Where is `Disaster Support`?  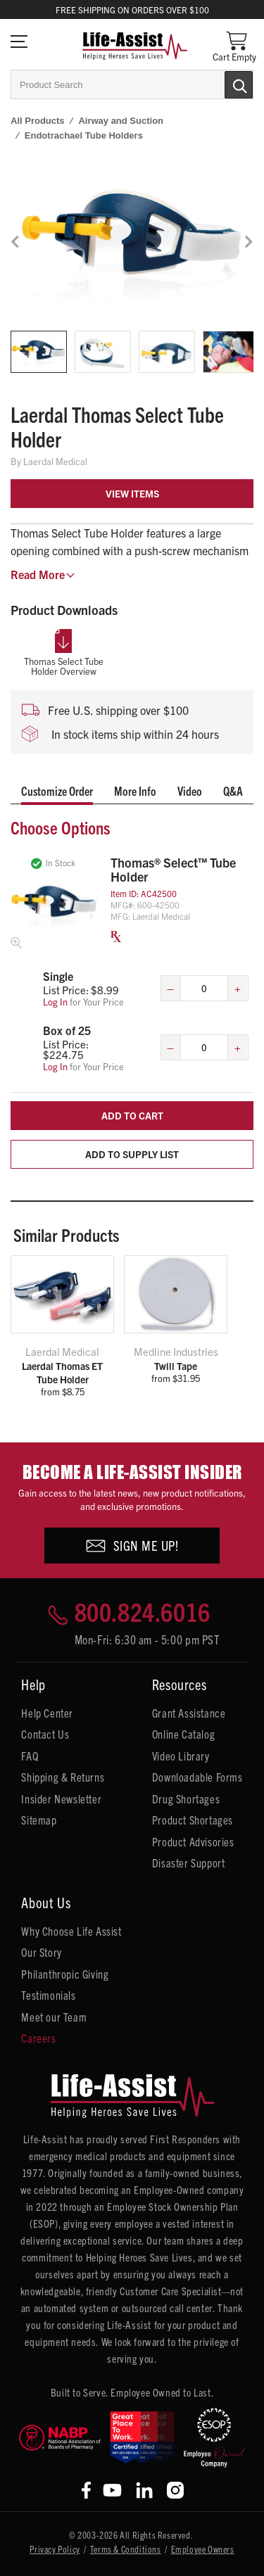 Disaster Support is located at coordinates (188, 1862).